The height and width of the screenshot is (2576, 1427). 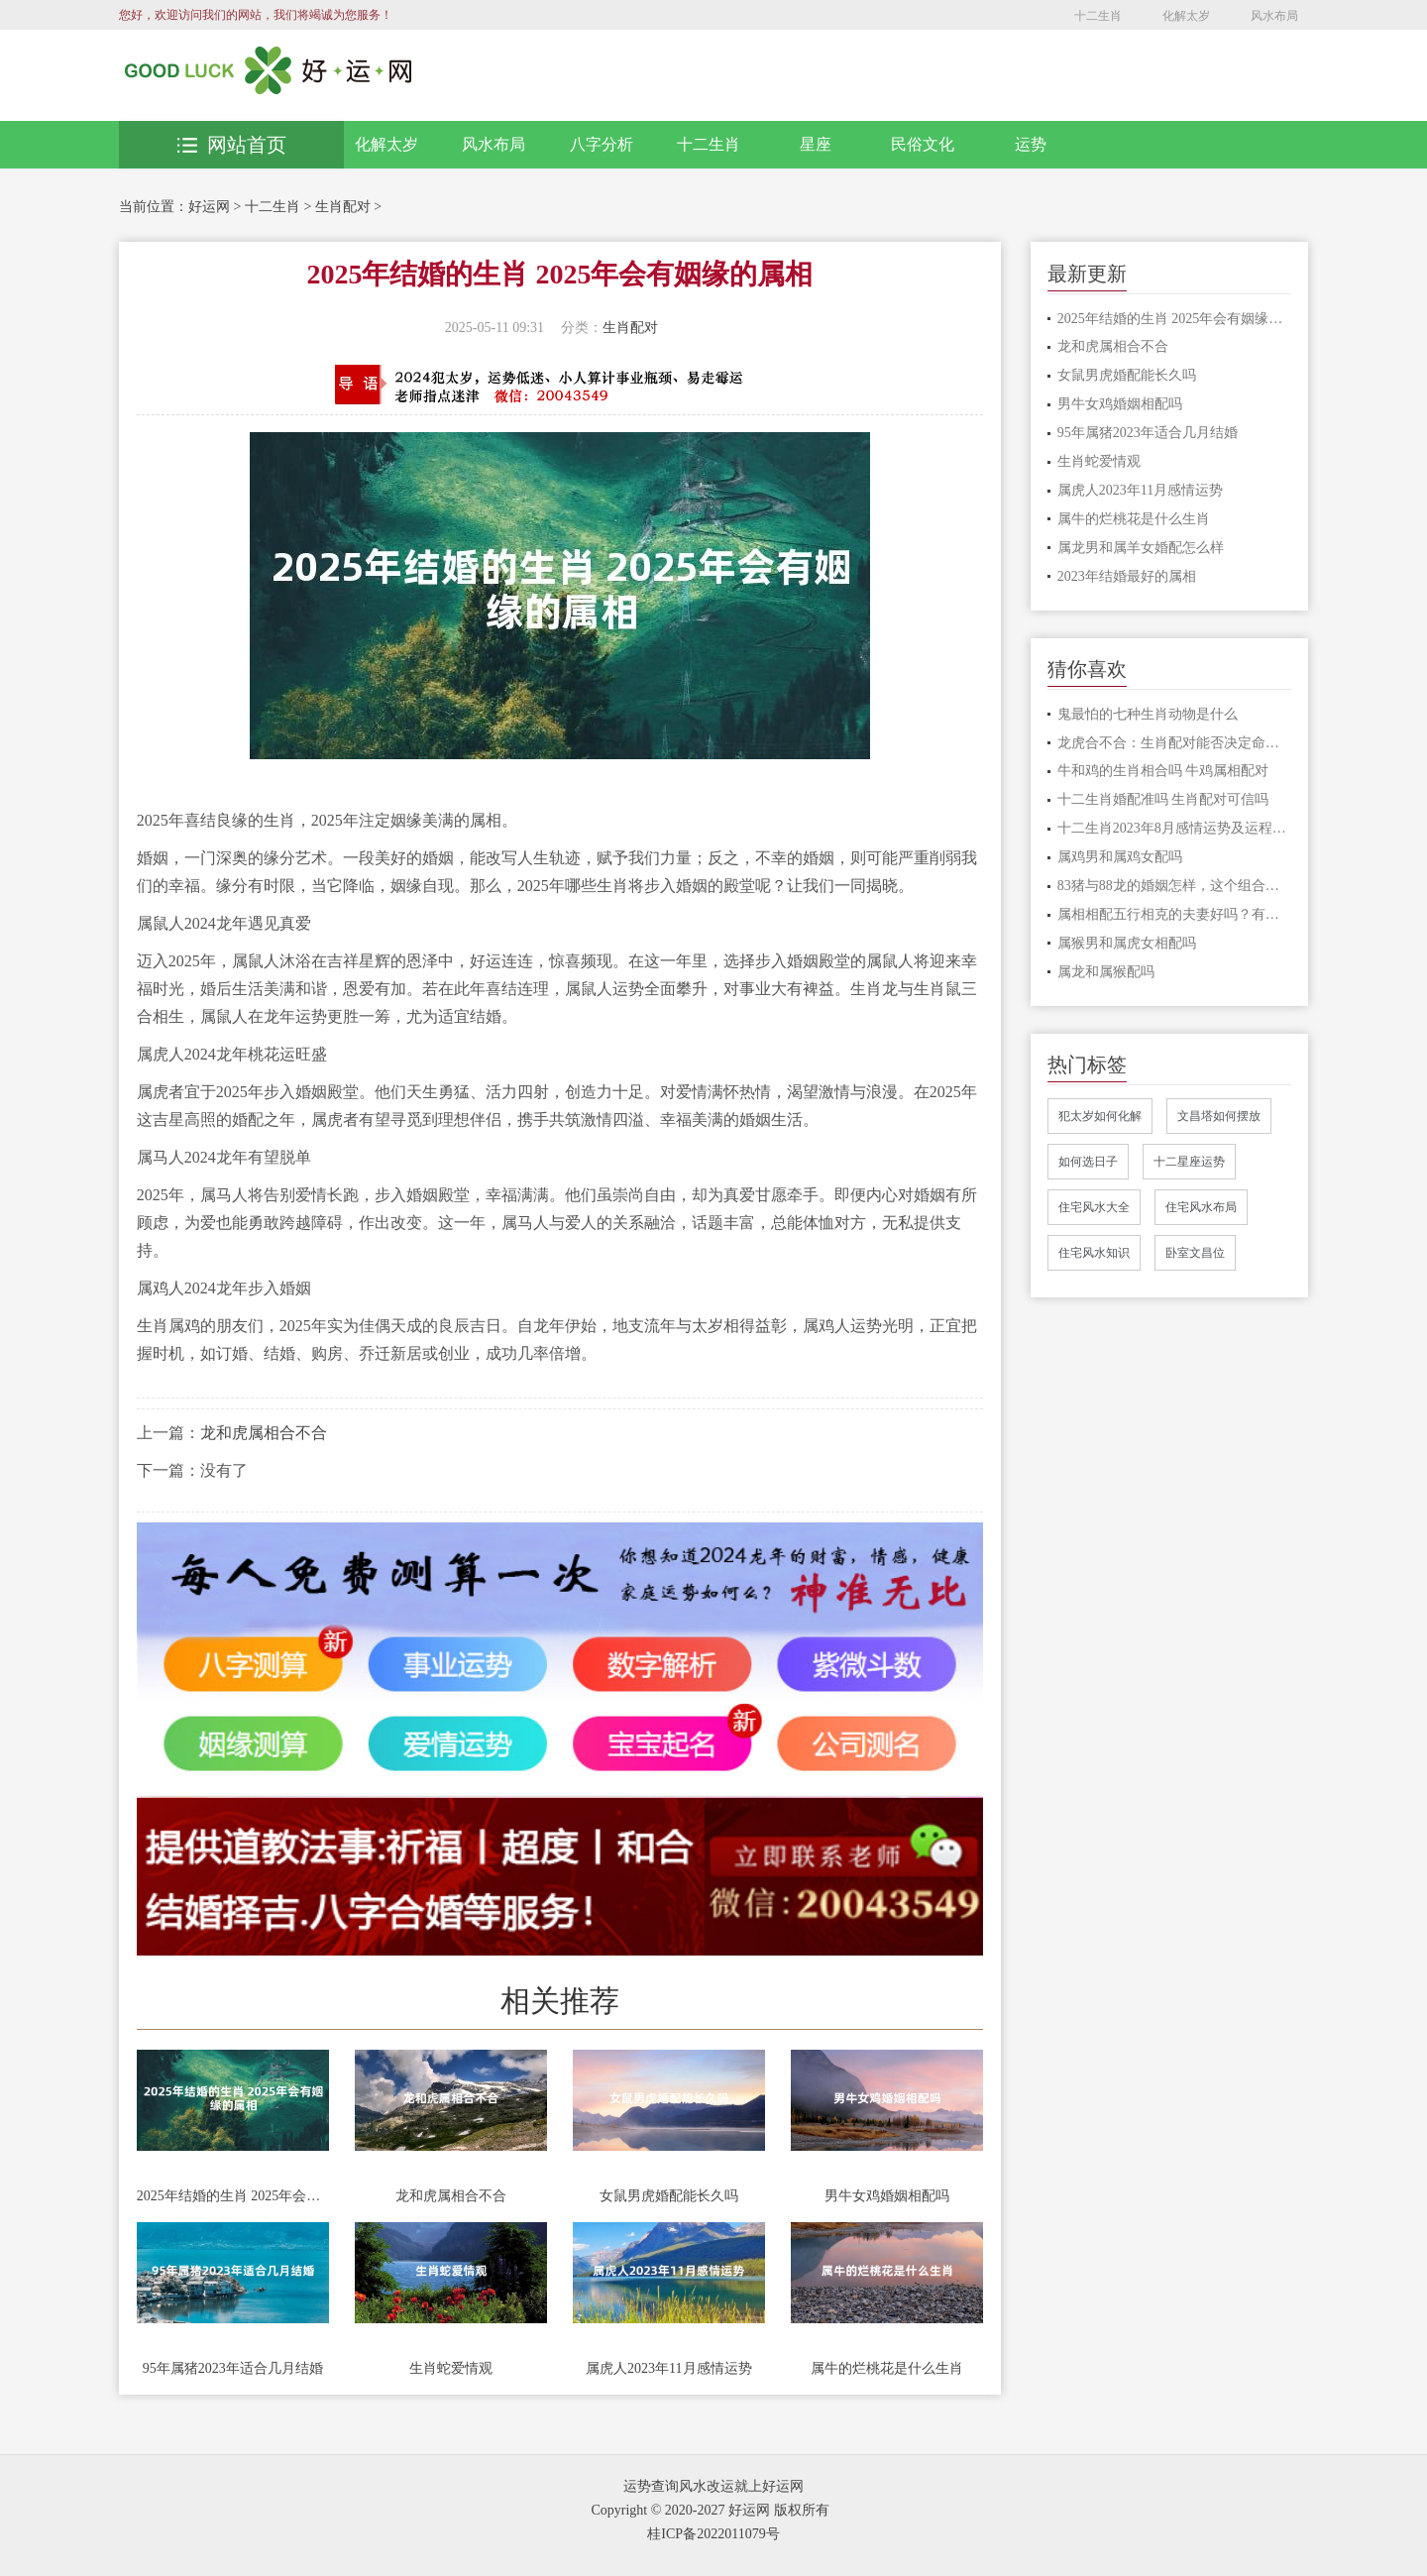 What do you see at coordinates (1163, 799) in the screenshot?
I see `十二生肖婚配准吗 生肖配对可信吗` at bounding box center [1163, 799].